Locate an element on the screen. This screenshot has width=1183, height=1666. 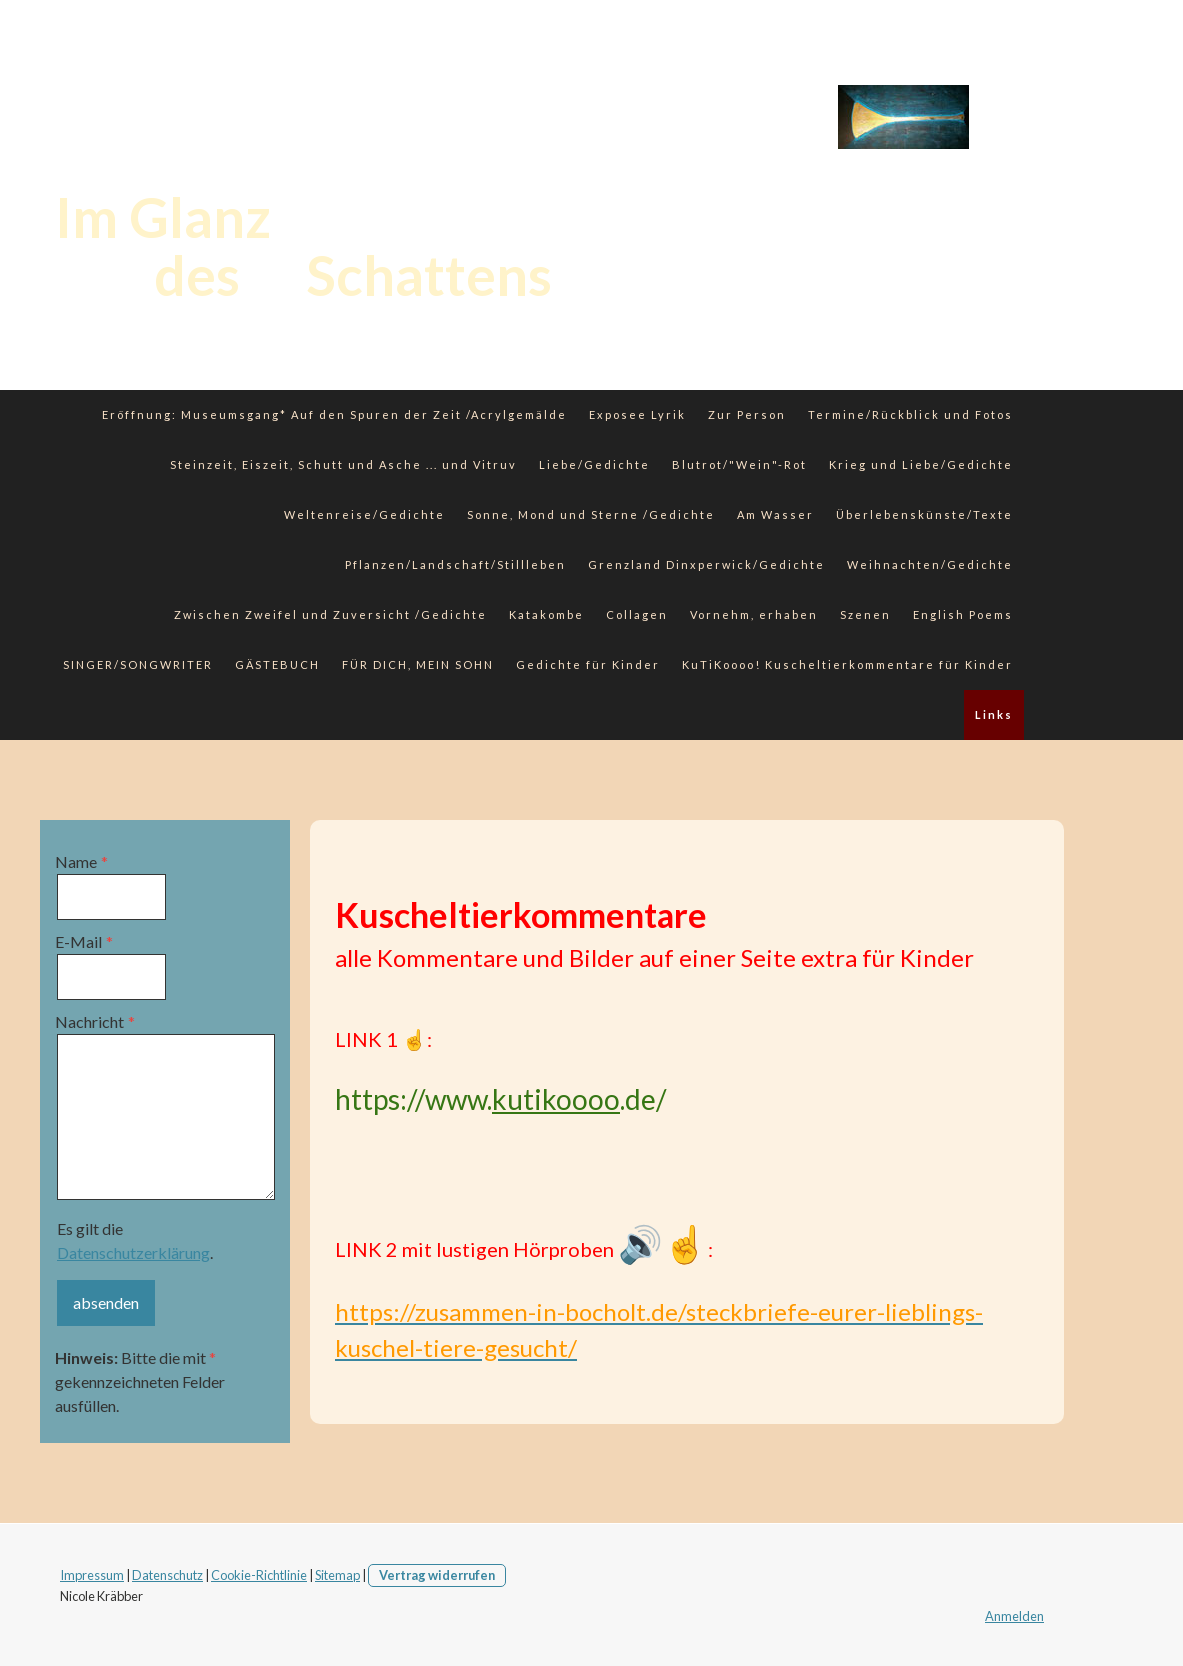
Katakombe is located at coordinates (546, 614).